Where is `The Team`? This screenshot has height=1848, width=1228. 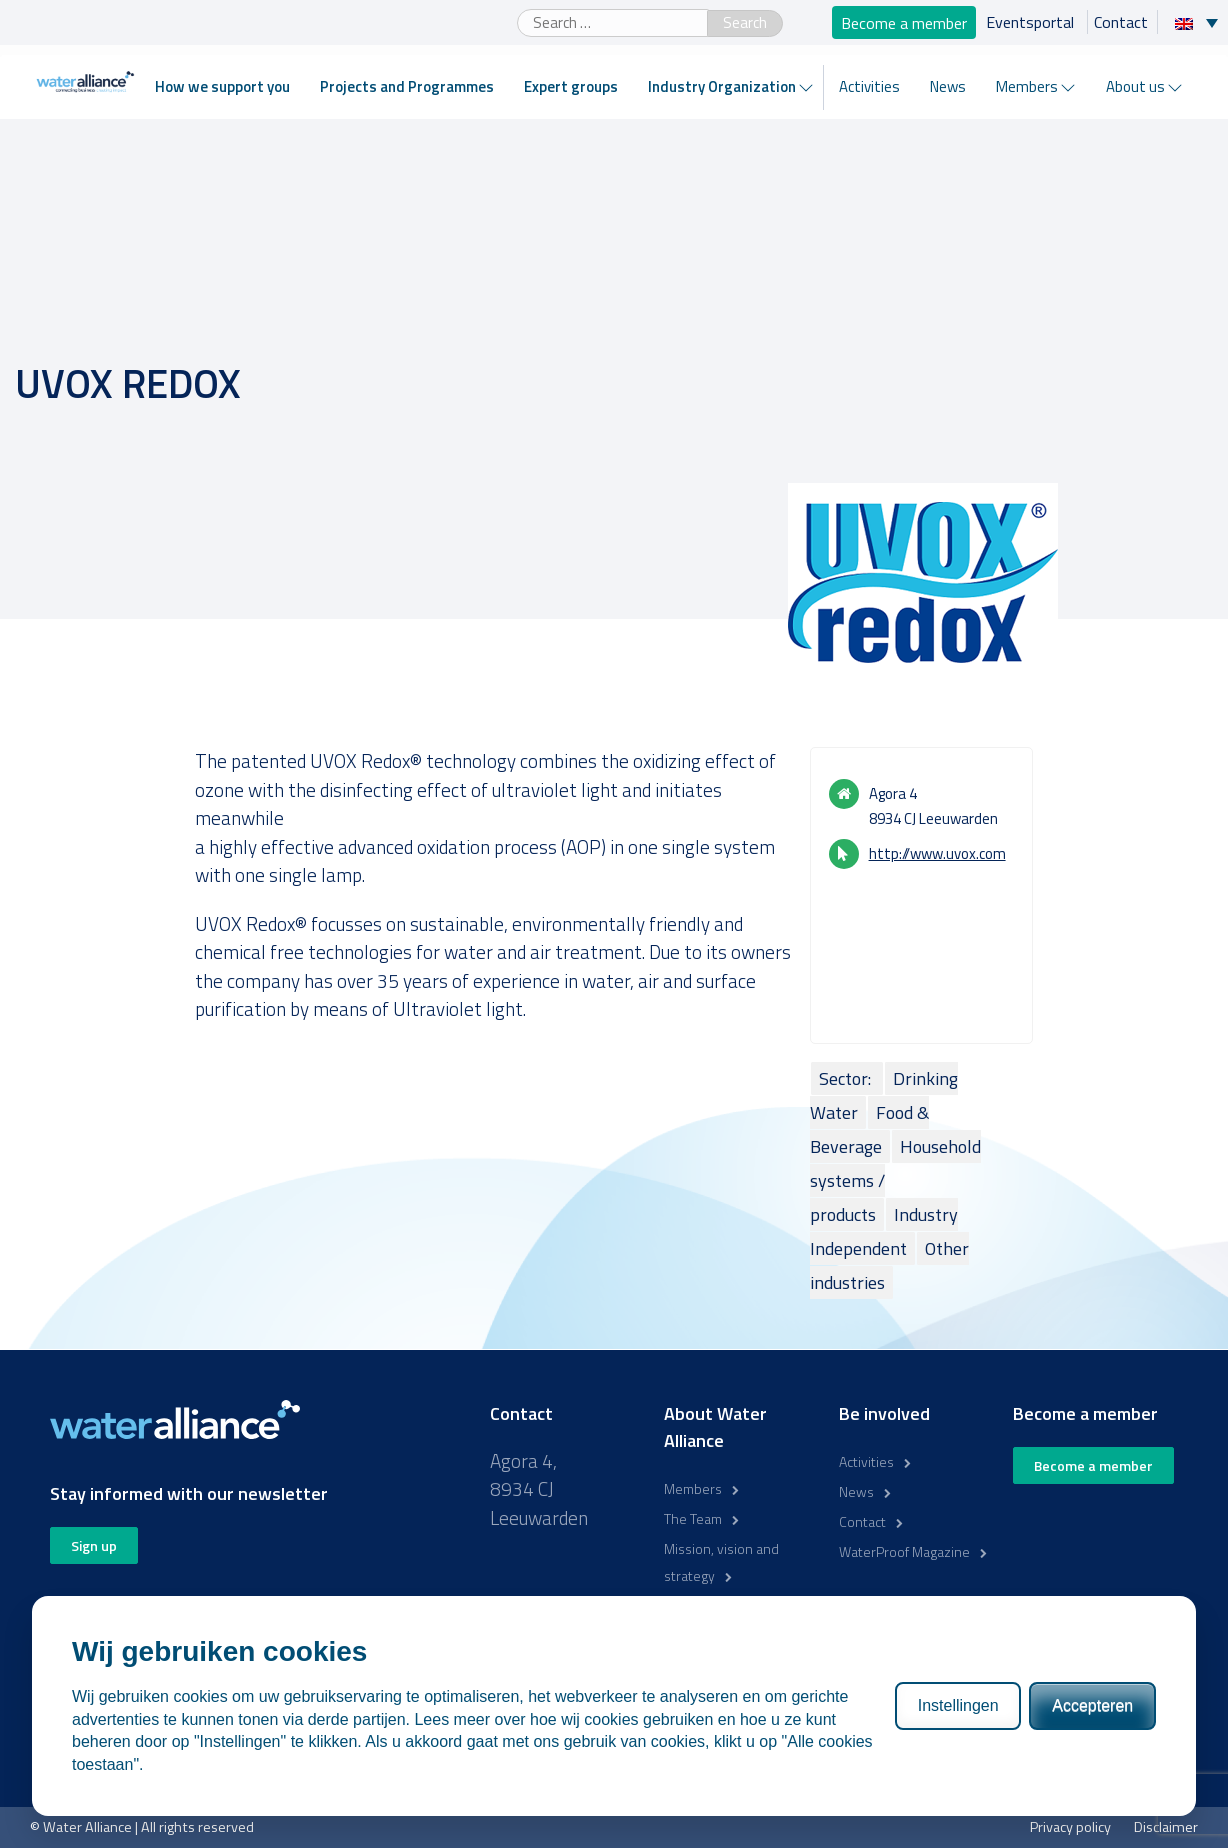
The Team is located at coordinates (693, 1518).